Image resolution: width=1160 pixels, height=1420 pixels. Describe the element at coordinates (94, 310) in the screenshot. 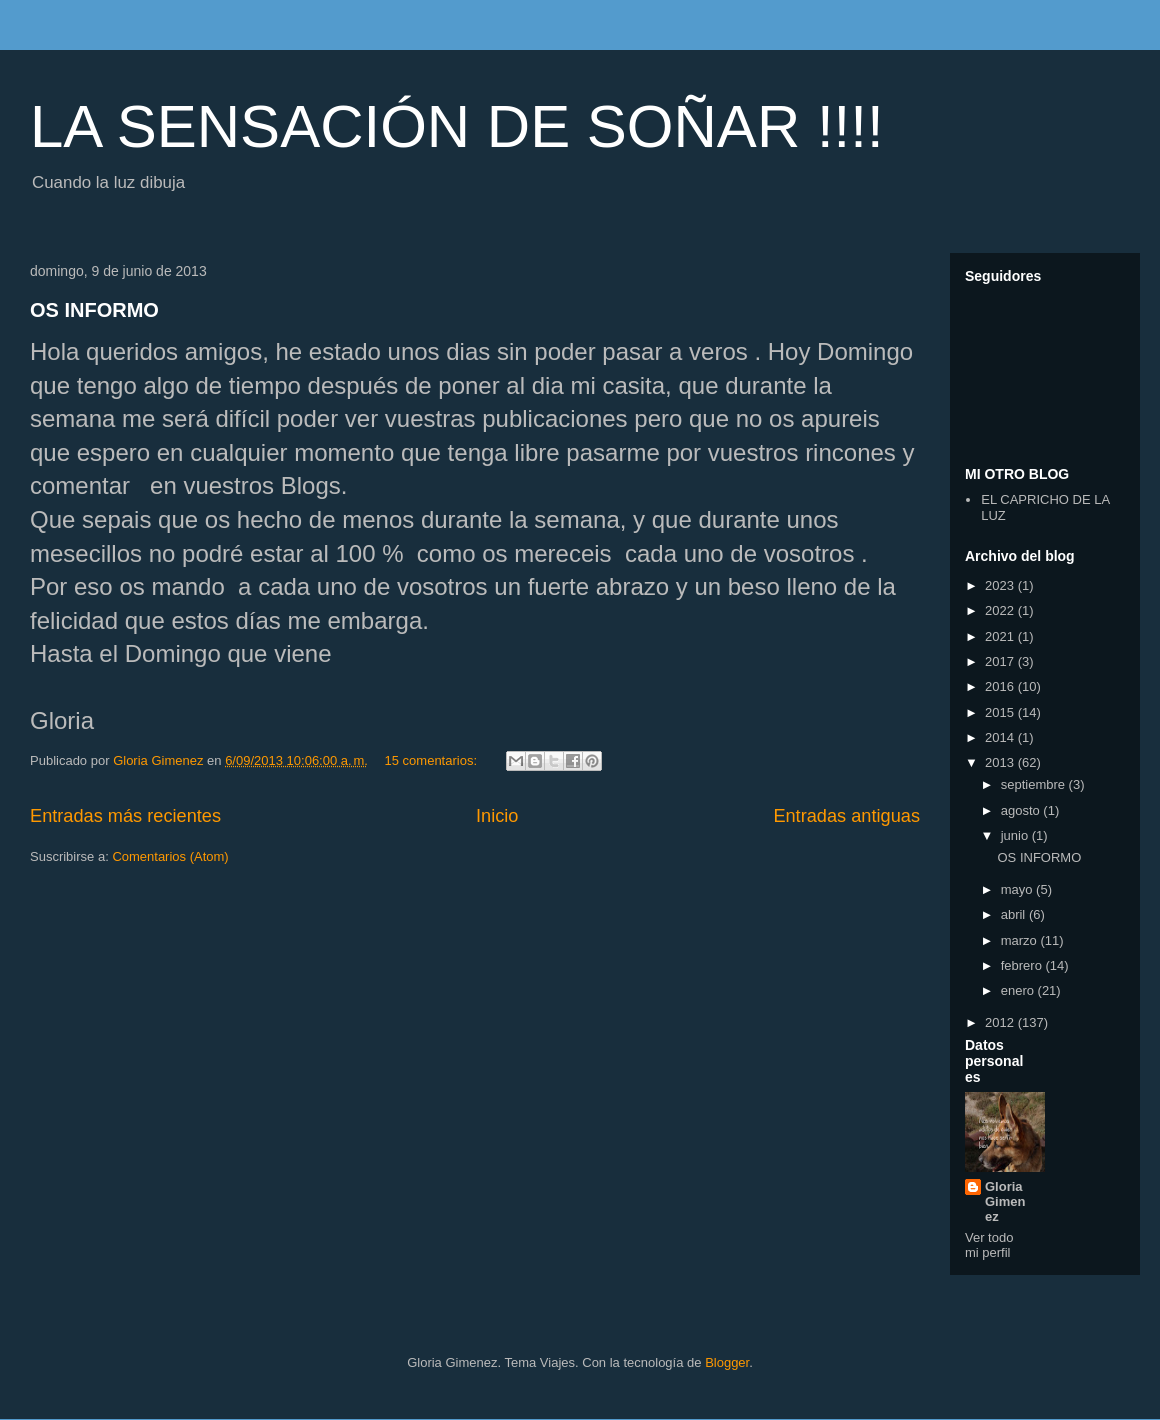

I see `OS INFORMO` at that location.